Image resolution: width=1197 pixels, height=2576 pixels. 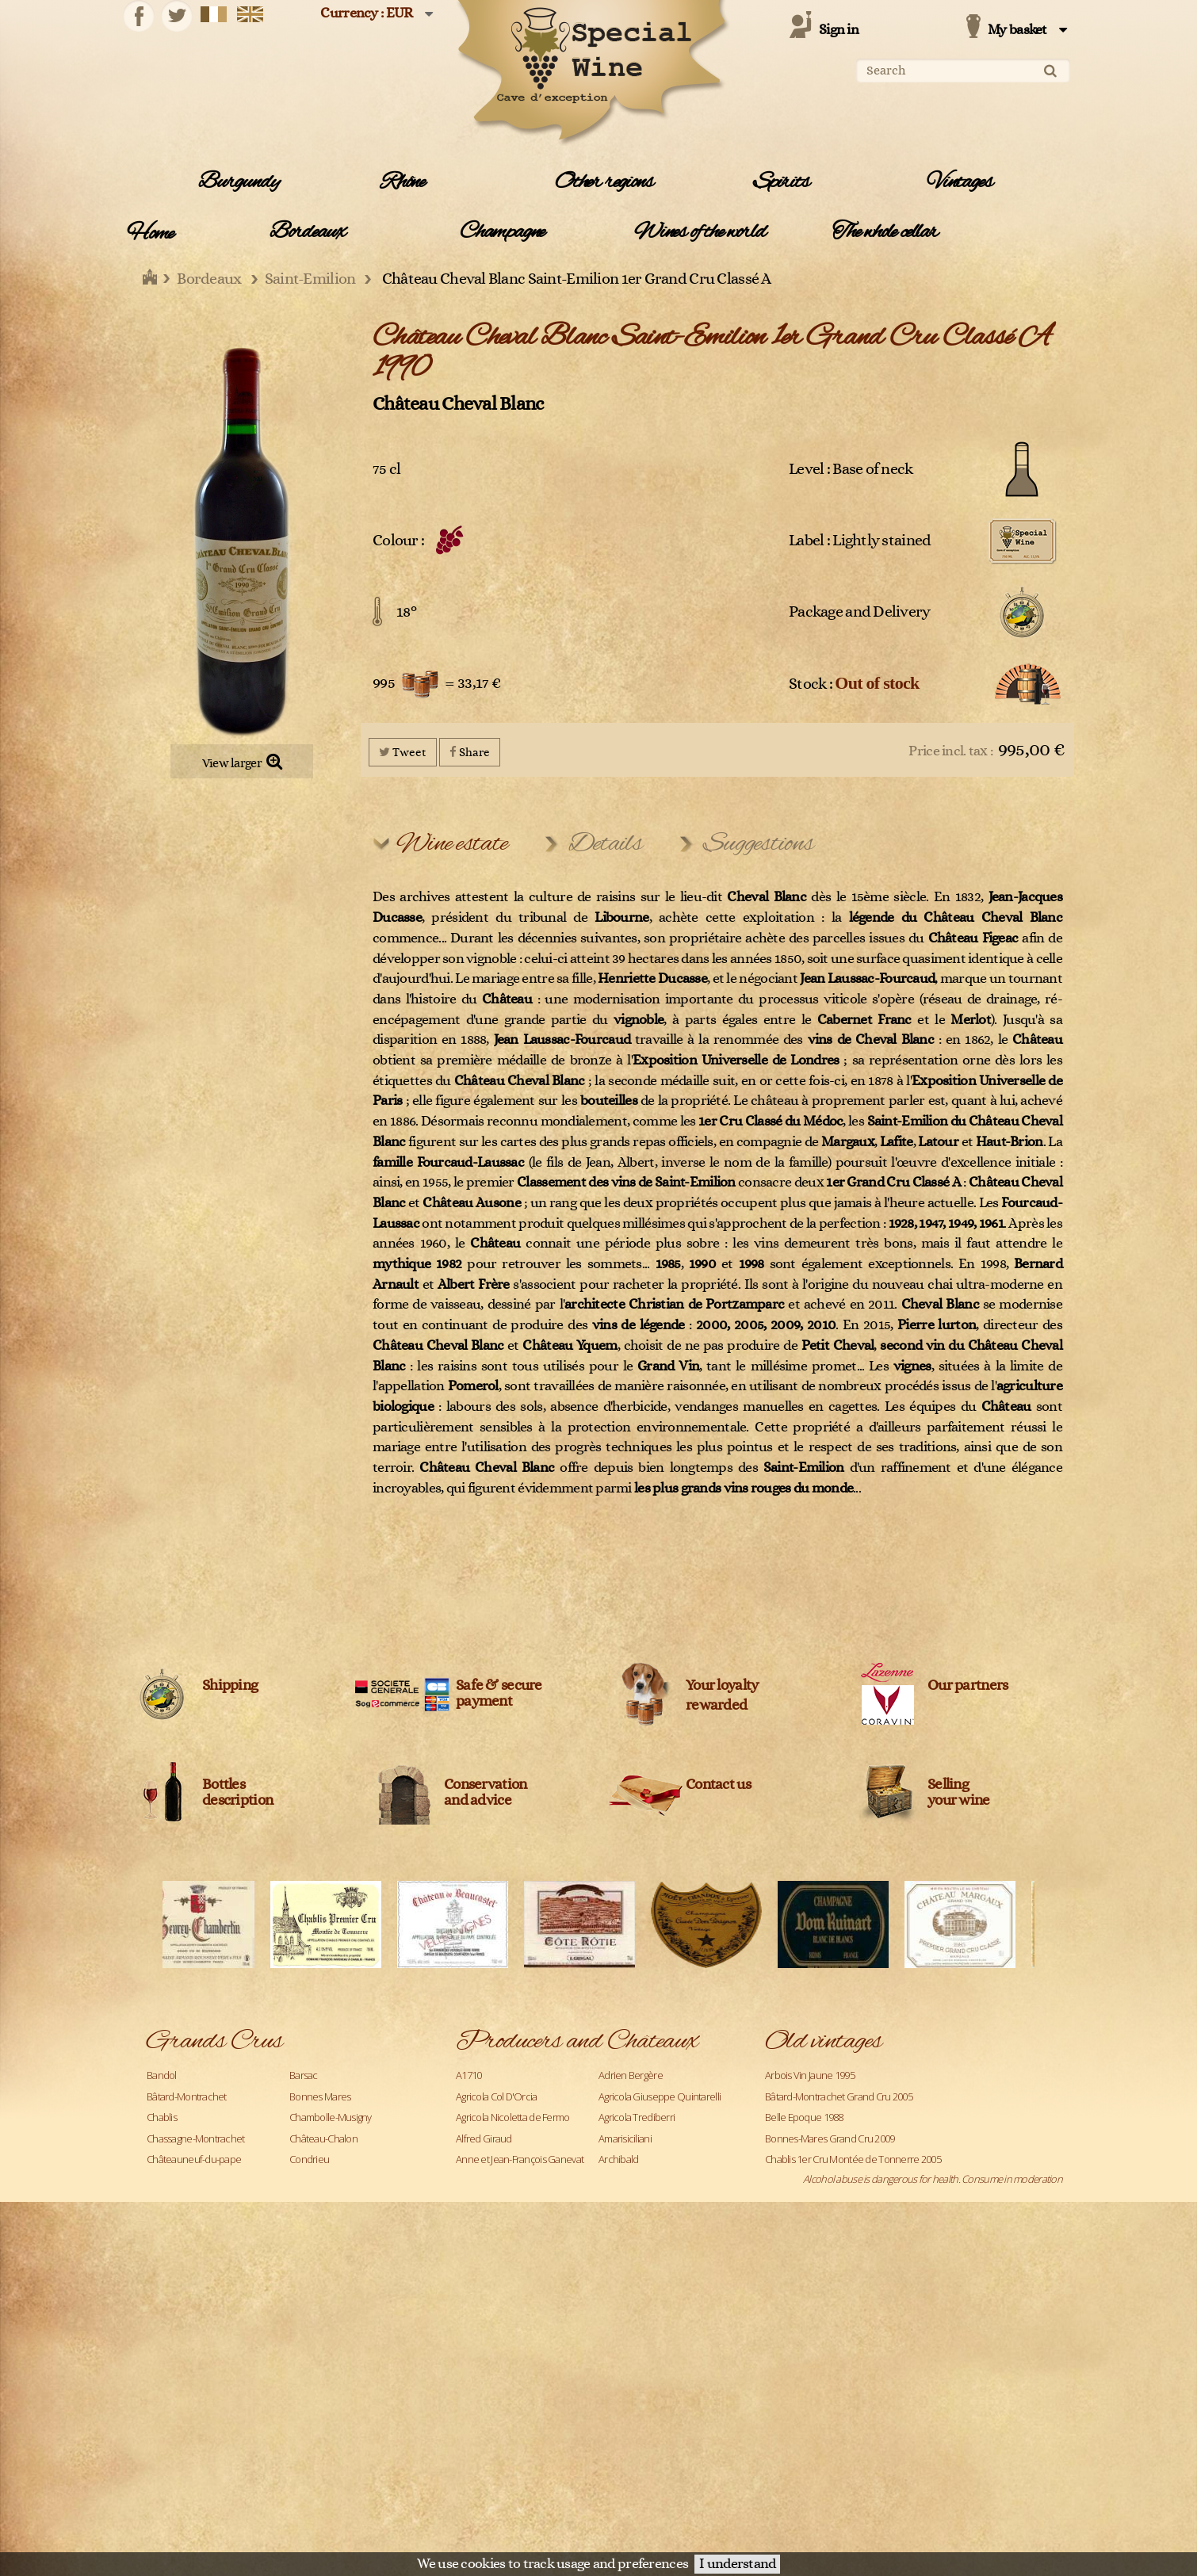 I want to click on Château Cheval Blanc, so click(x=458, y=404).